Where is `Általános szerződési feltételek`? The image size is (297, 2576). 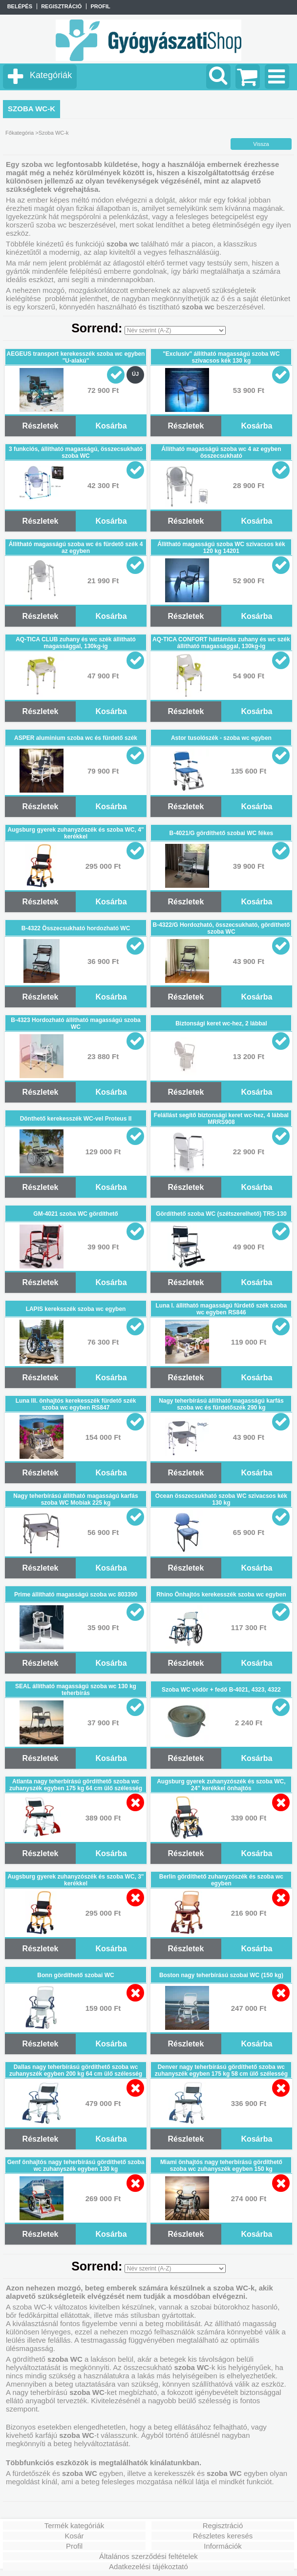
Általános szerződési feltételek is located at coordinates (148, 2556).